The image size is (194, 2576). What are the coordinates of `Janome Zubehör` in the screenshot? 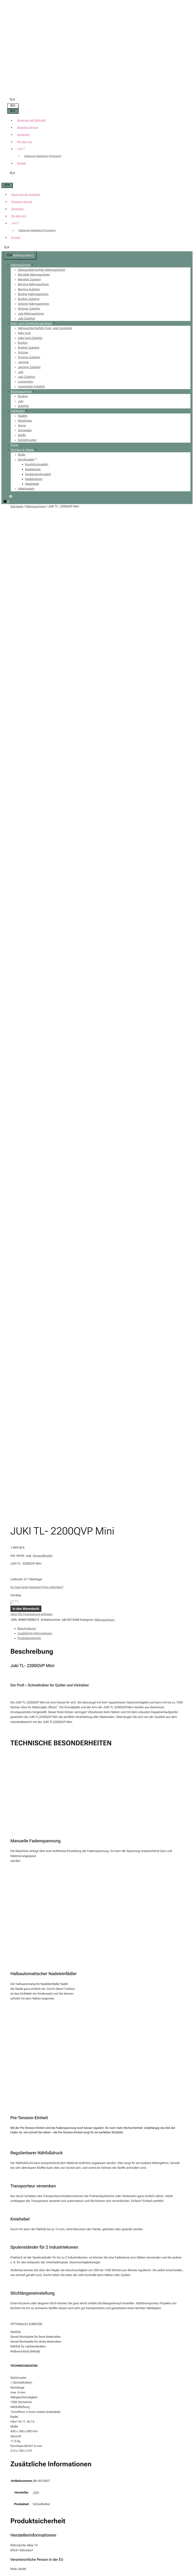 It's located at (29, 367).